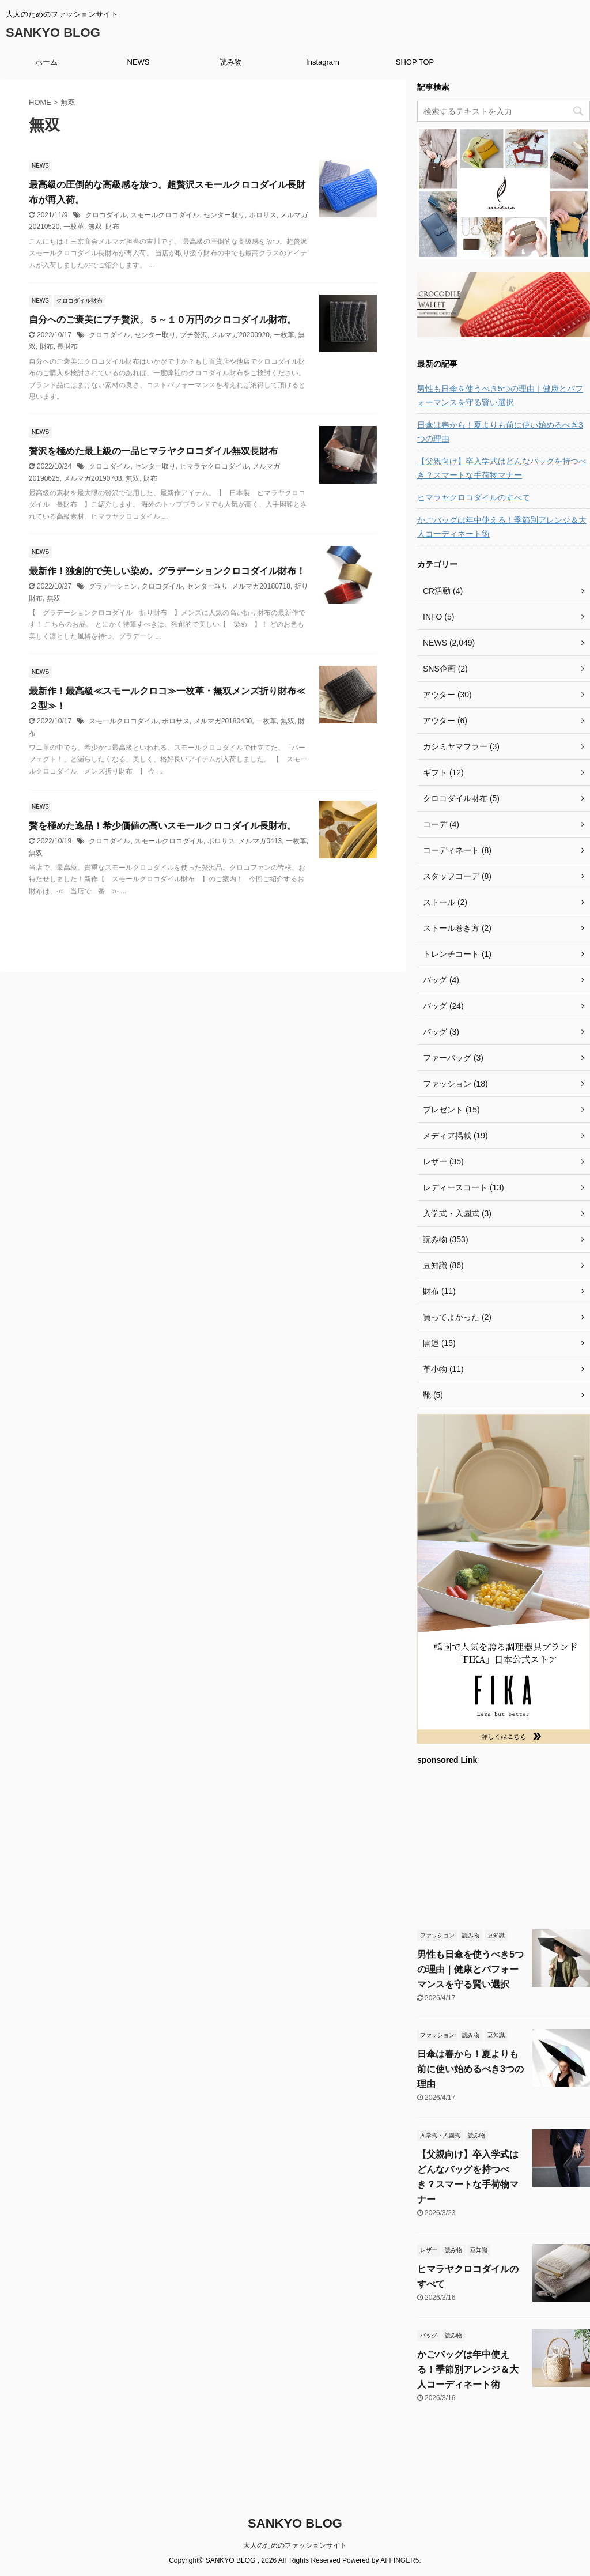  What do you see at coordinates (260, 841) in the screenshot?
I see `メルマガ0413` at bounding box center [260, 841].